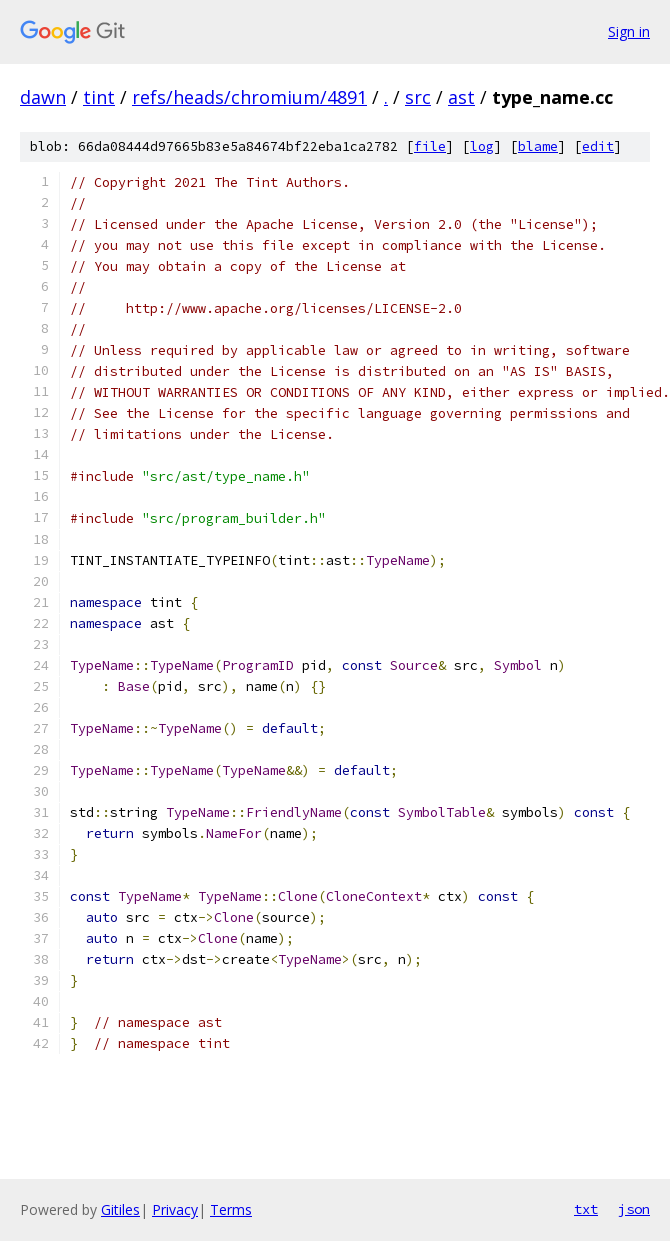 The height and width of the screenshot is (1241, 670). I want to click on json, so click(634, 1209).